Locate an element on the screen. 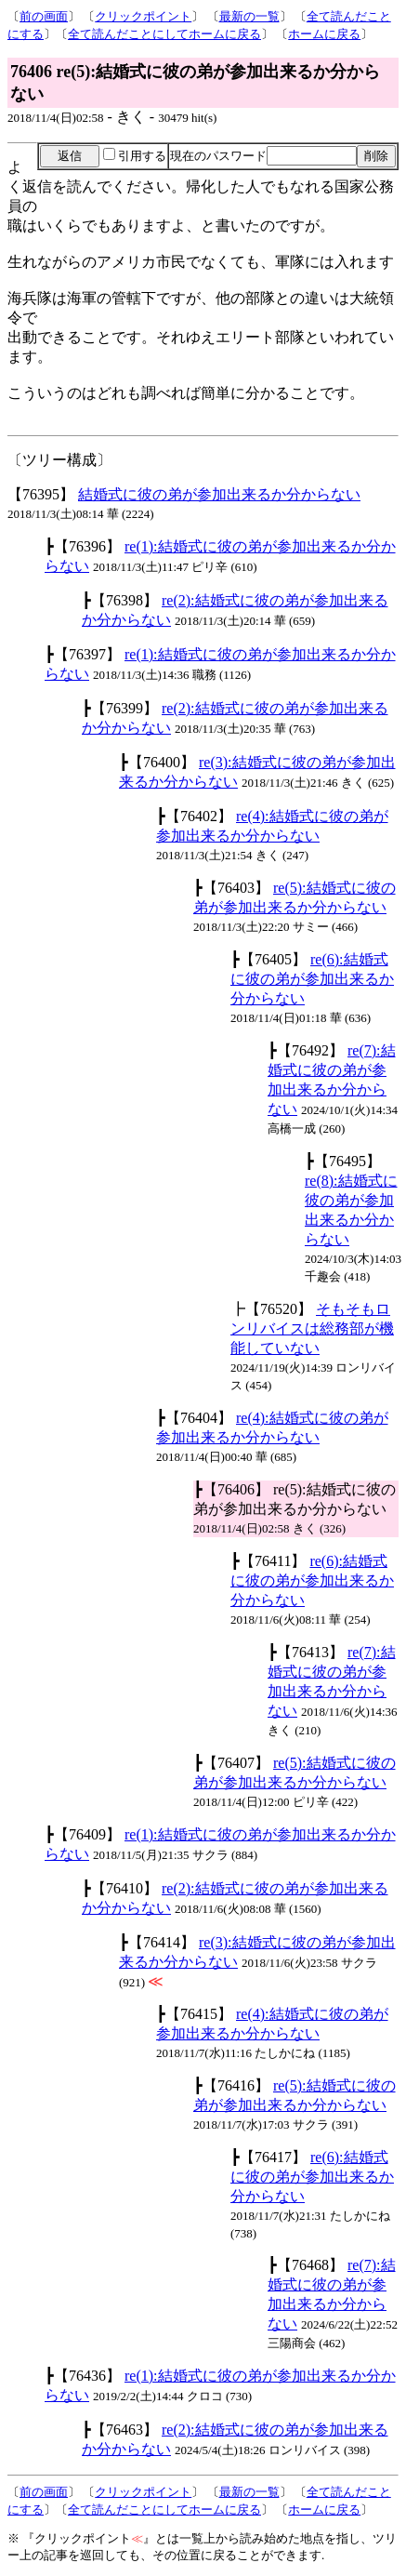  クリックポイント is located at coordinates (143, 16).